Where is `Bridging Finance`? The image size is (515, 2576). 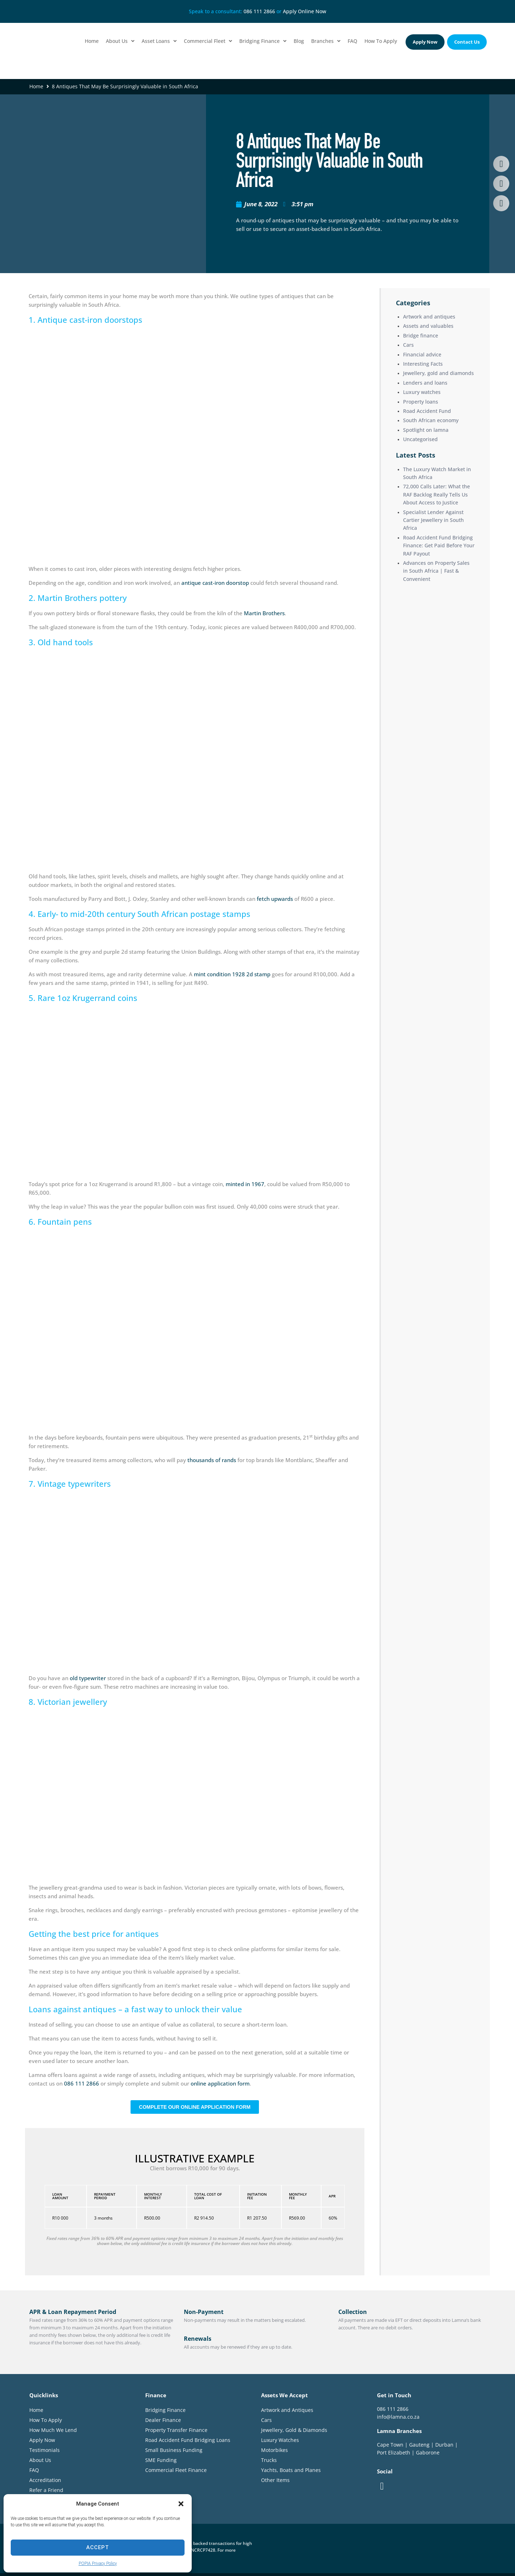
Bridging Finance is located at coordinates (165, 2410).